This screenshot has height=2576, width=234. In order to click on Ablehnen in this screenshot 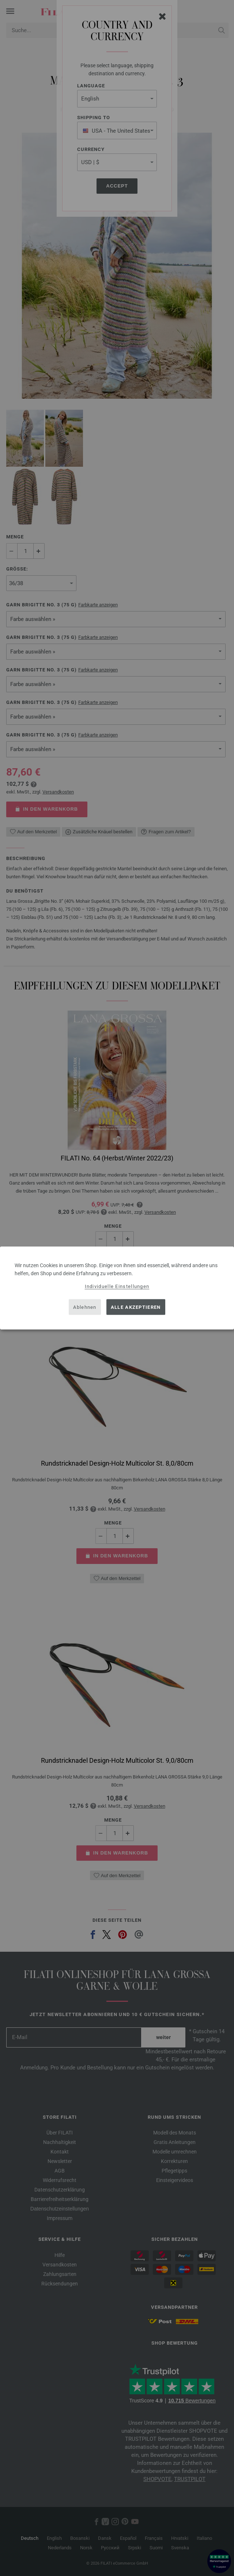, I will do `click(84, 1307)`.